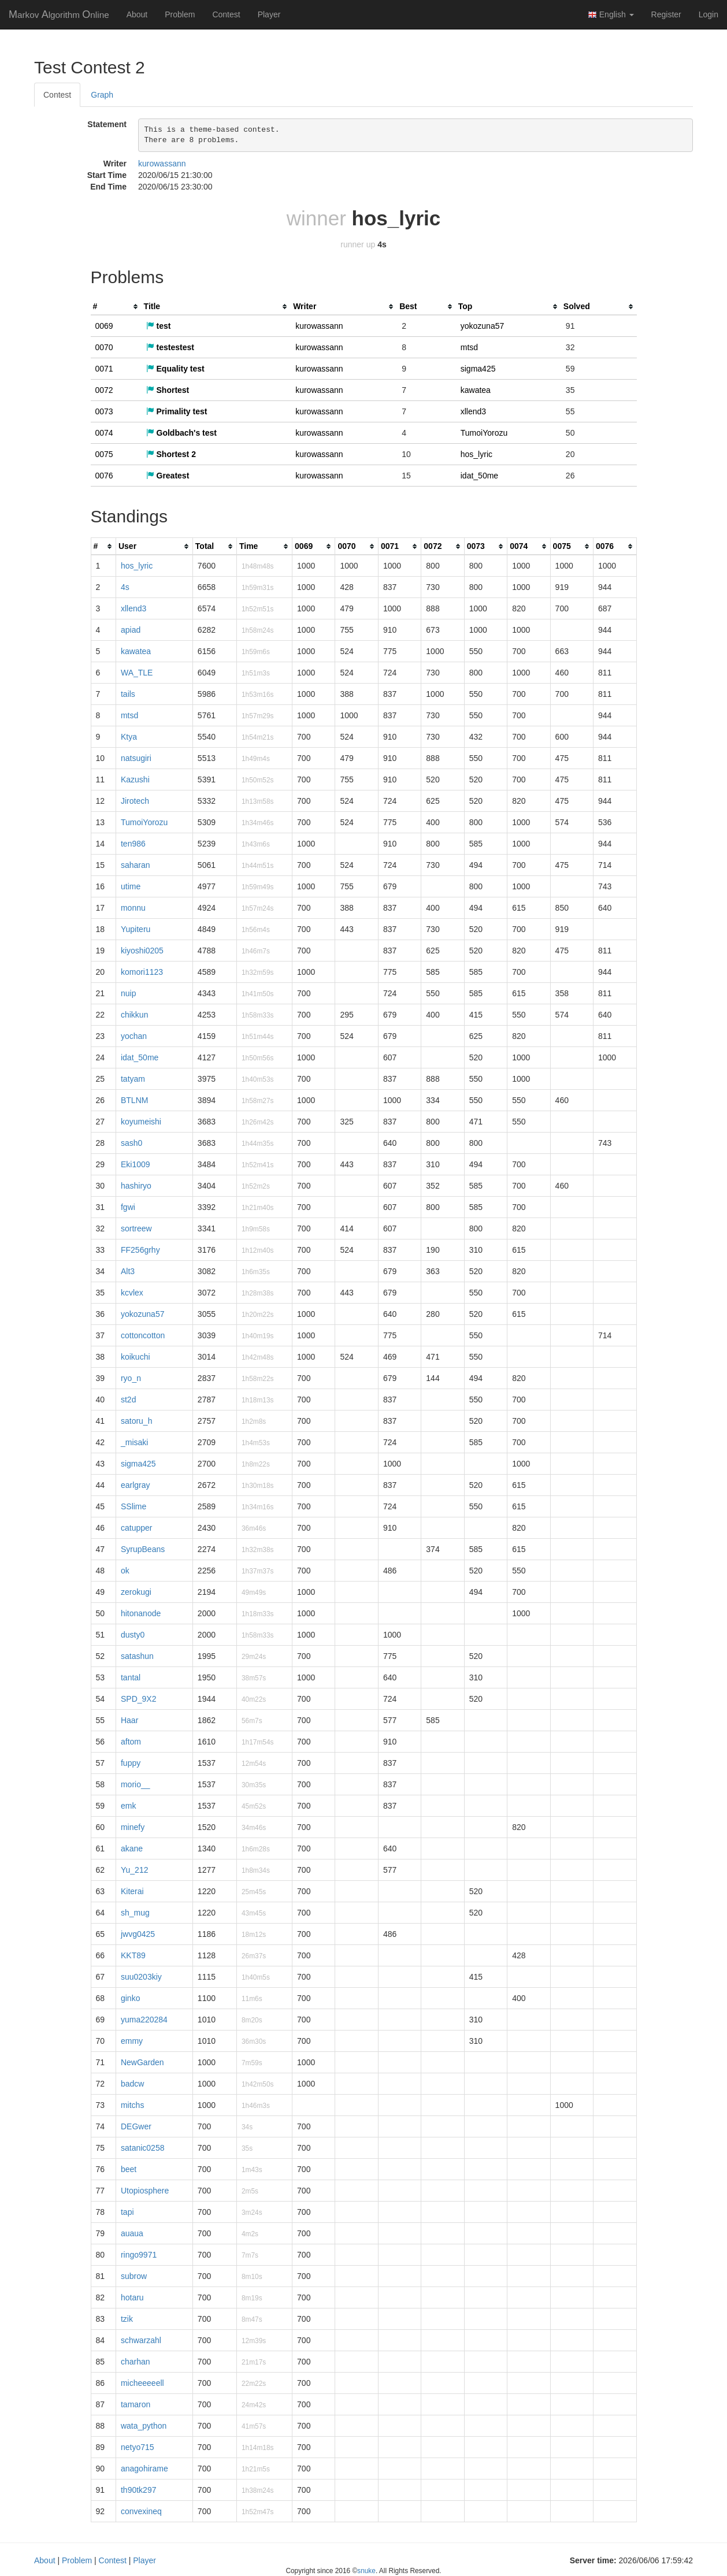 The image size is (727, 2576). Describe the element at coordinates (136, 1527) in the screenshot. I see `catupper` at that location.